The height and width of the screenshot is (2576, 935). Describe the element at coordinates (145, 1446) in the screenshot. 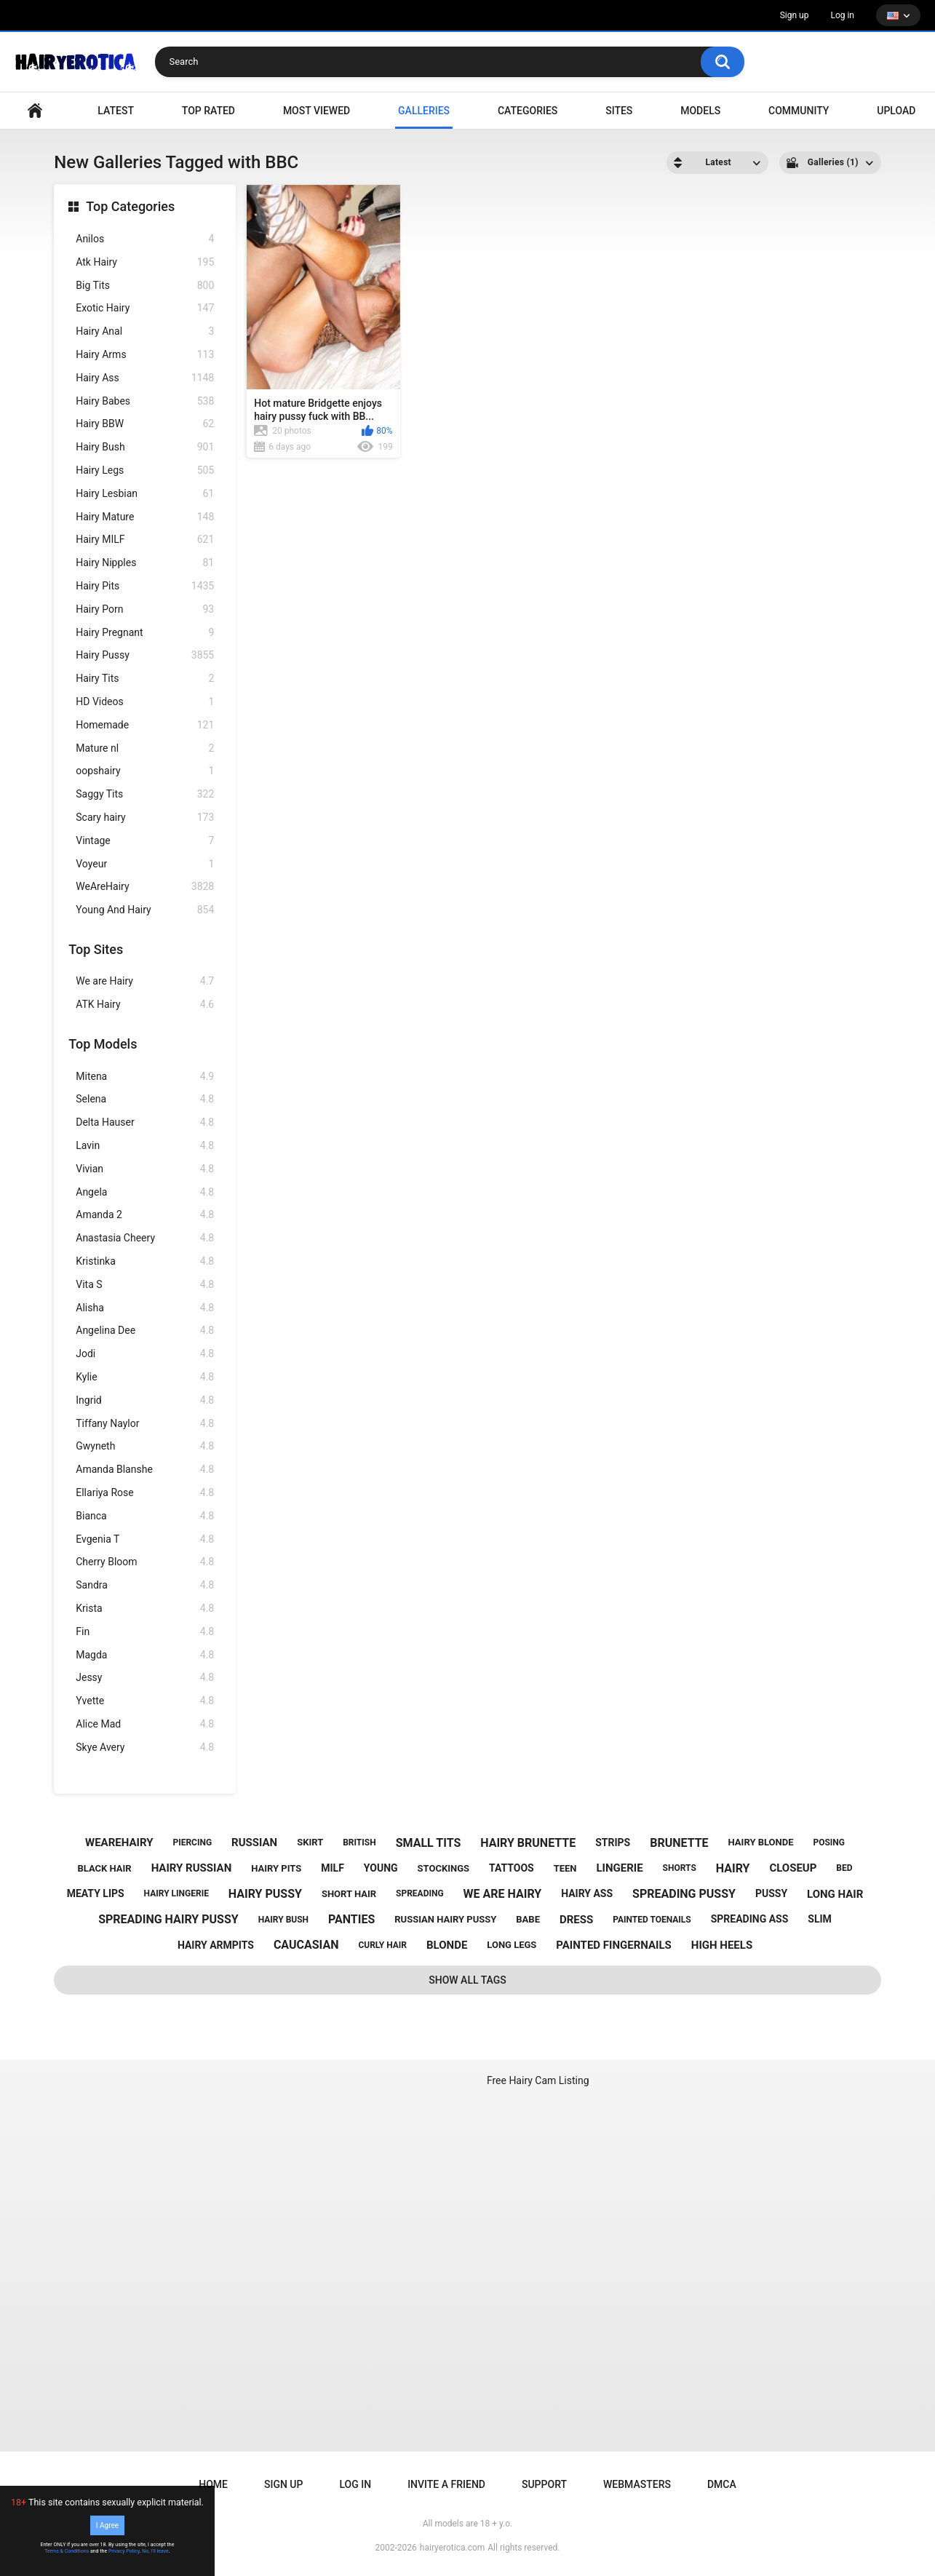

I see `Gwyneth` at that location.